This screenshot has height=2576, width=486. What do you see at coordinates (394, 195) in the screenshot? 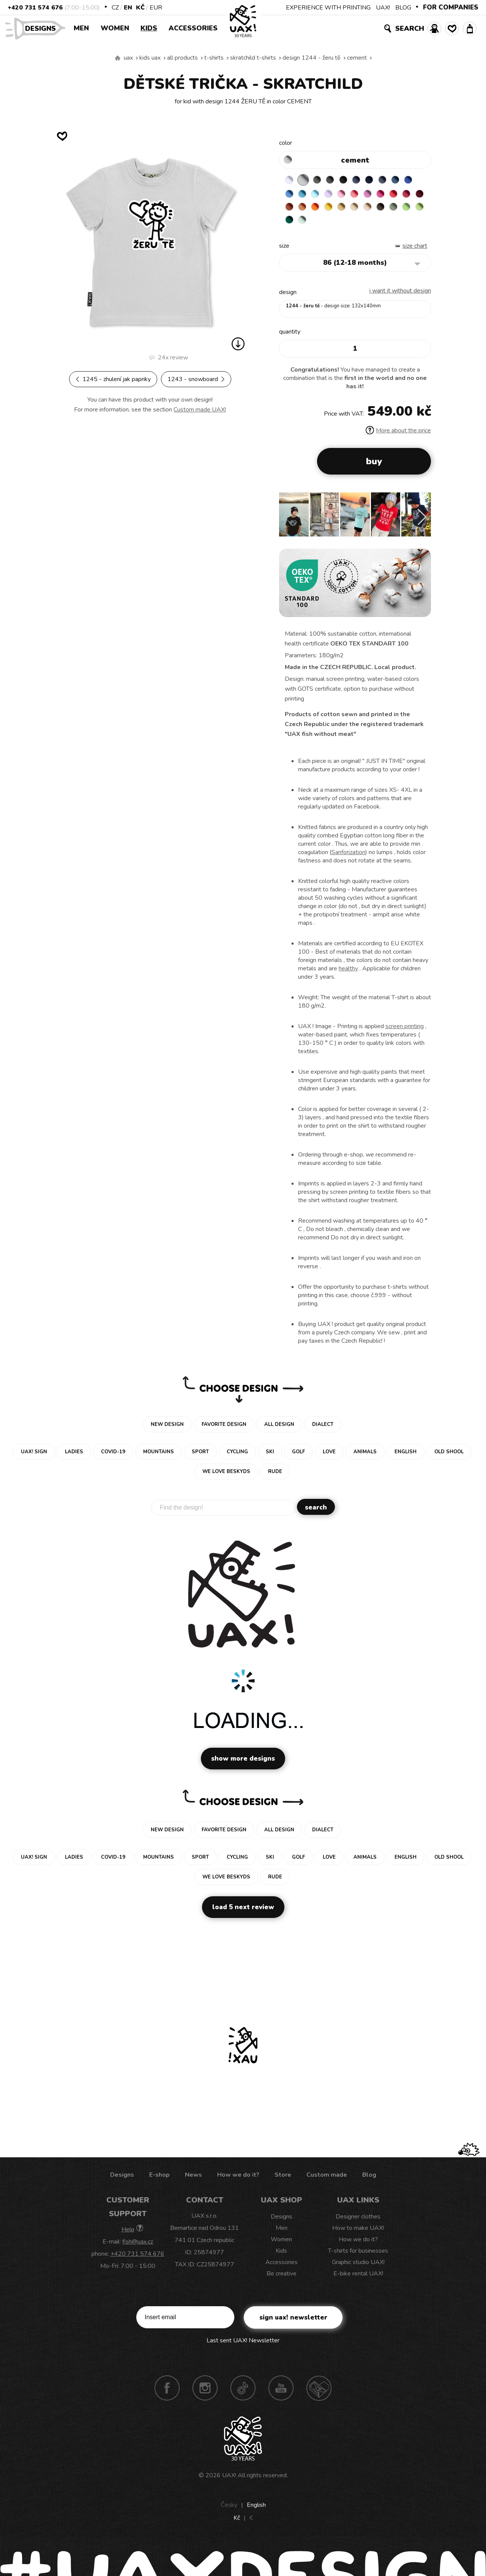
I see `CLASSIC PINK` at bounding box center [394, 195].